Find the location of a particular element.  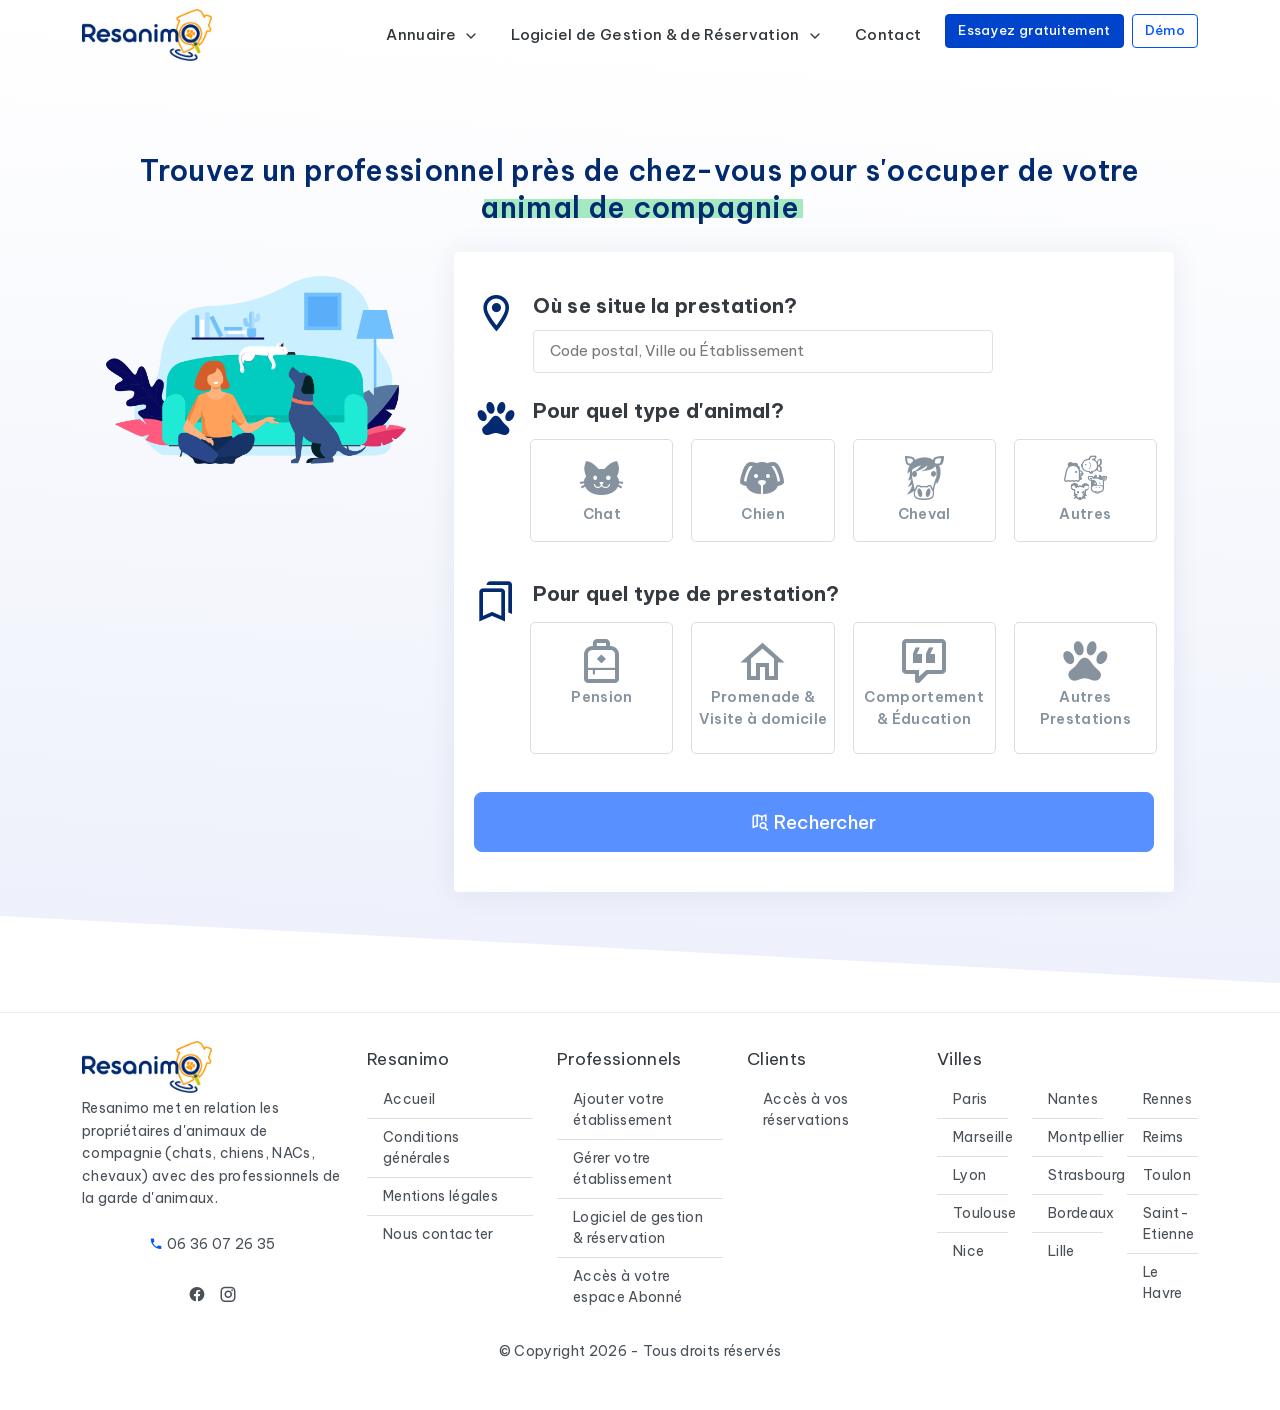

06 36 07 26 35 is located at coordinates (221, 1244).